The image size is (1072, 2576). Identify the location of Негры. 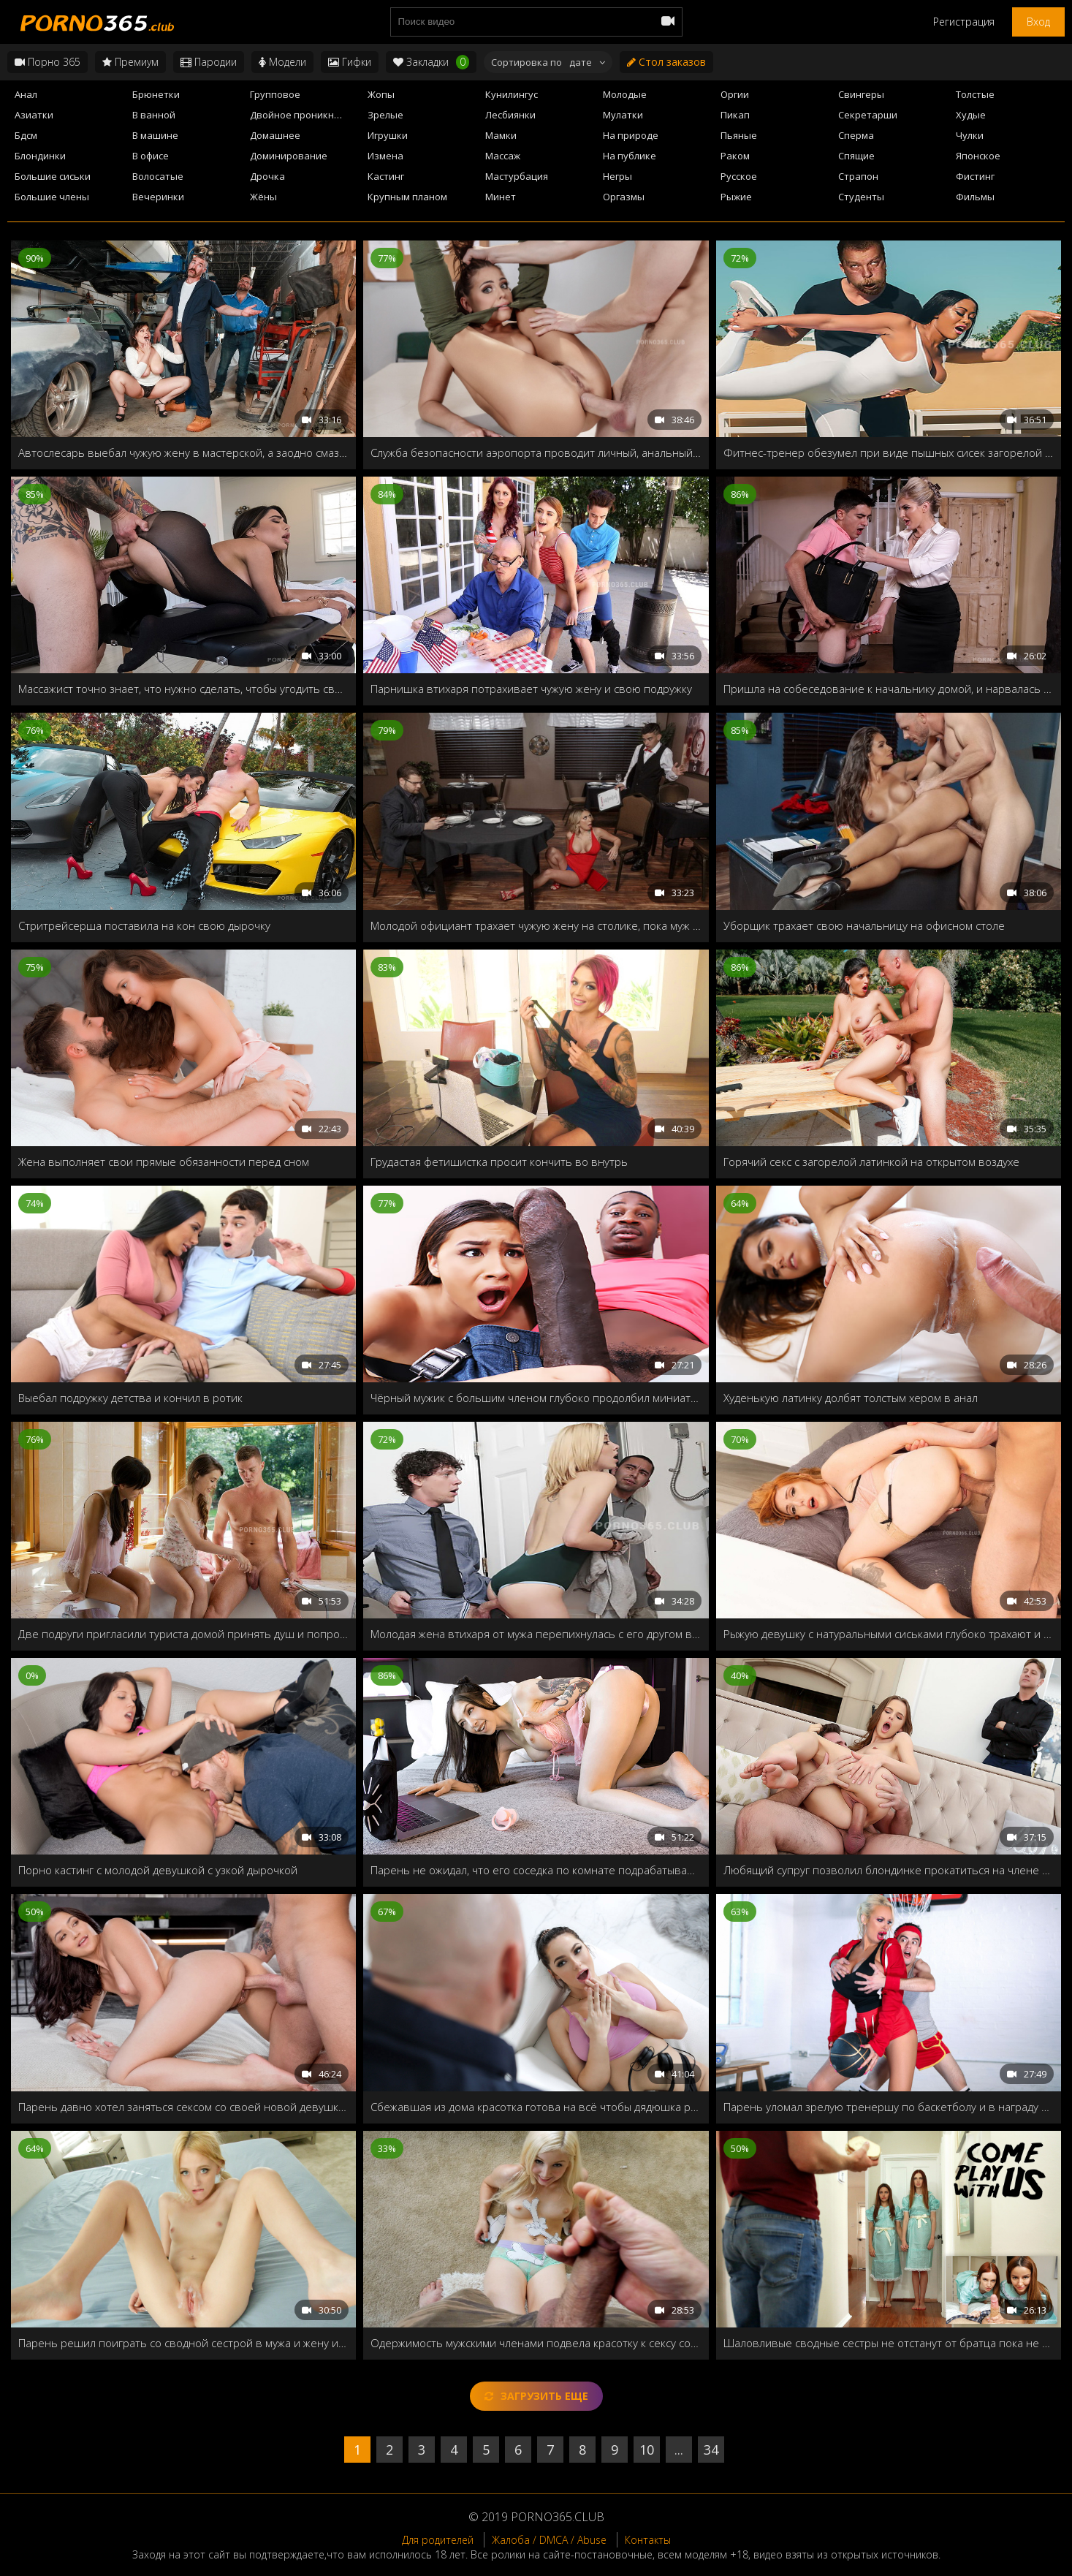
(617, 176).